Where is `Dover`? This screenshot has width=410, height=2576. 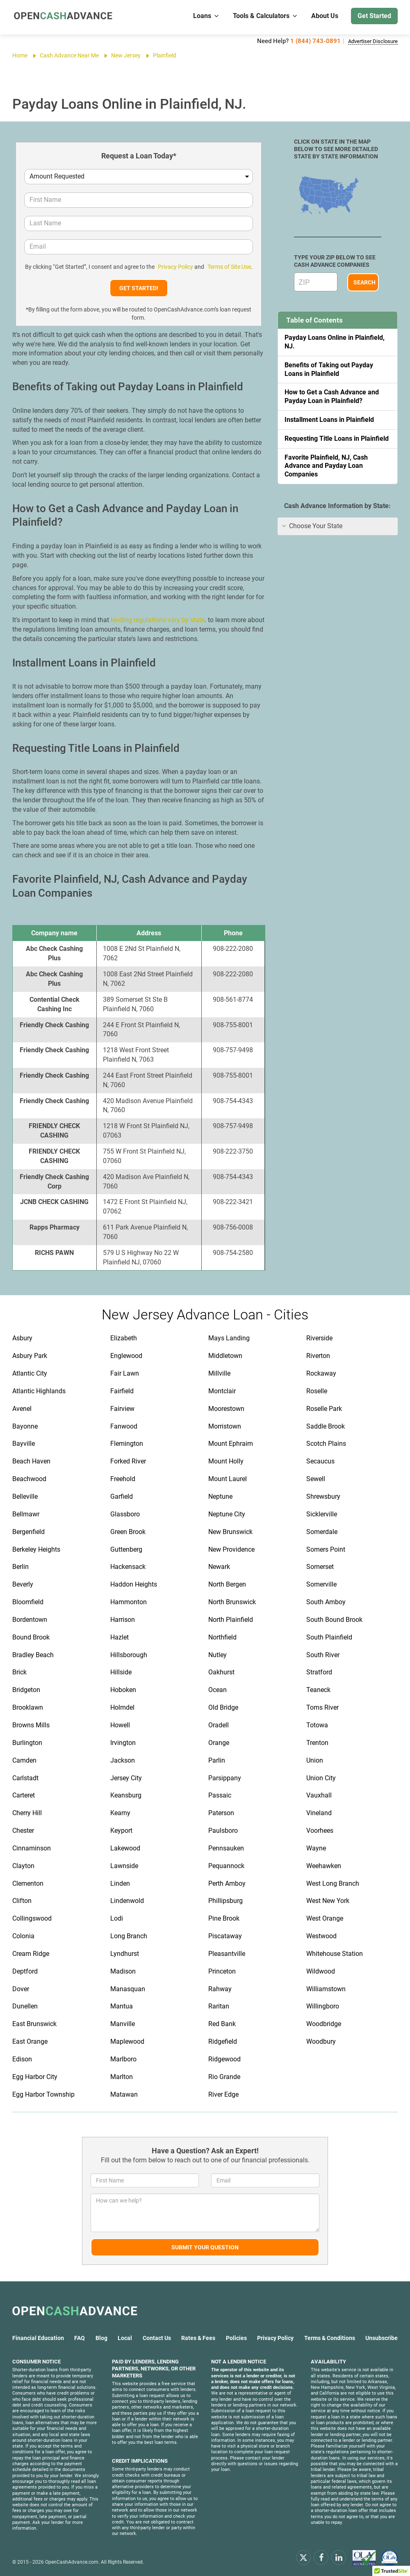 Dover is located at coordinates (20, 1988).